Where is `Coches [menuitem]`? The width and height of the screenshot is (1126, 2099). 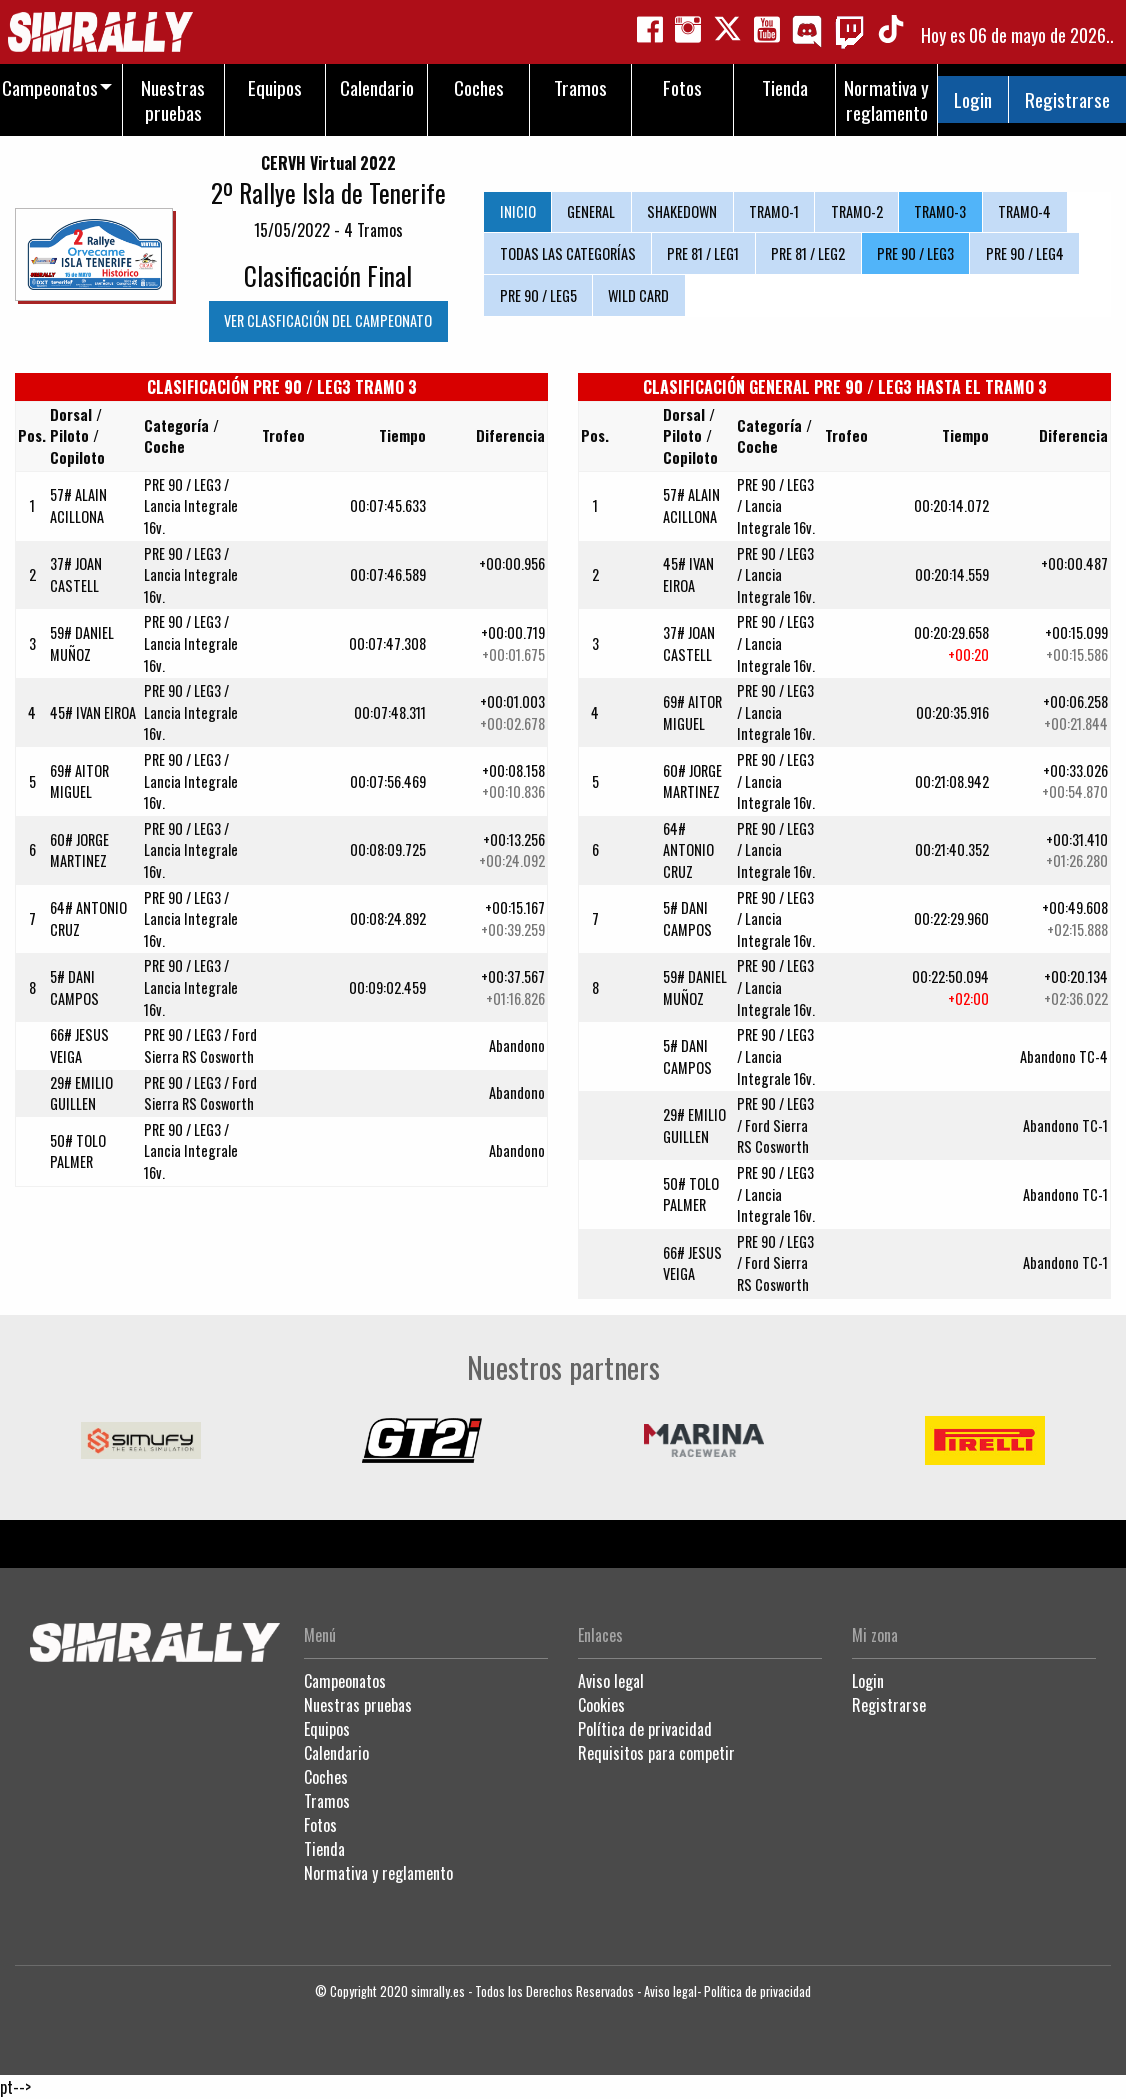
Coches [menuitem] is located at coordinates (479, 87).